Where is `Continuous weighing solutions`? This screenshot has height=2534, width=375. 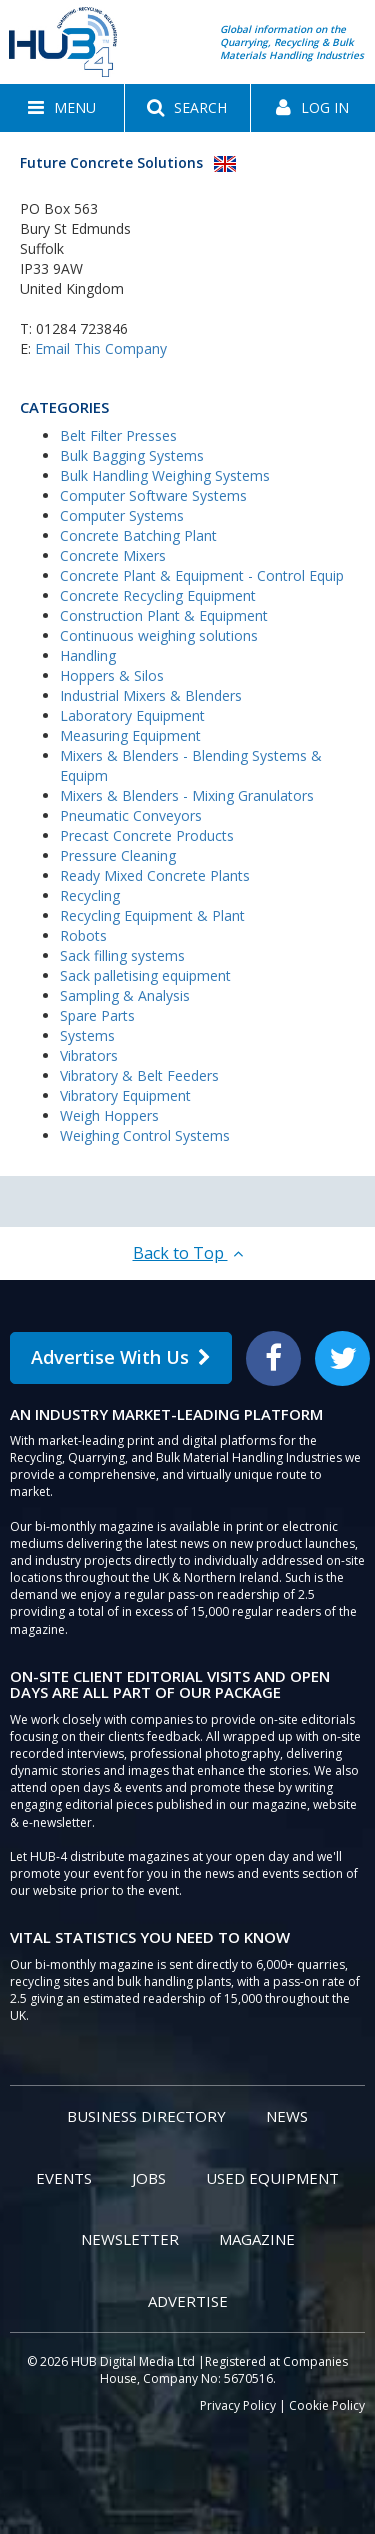
Continuous weighing solutions is located at coordinates (159, 635).